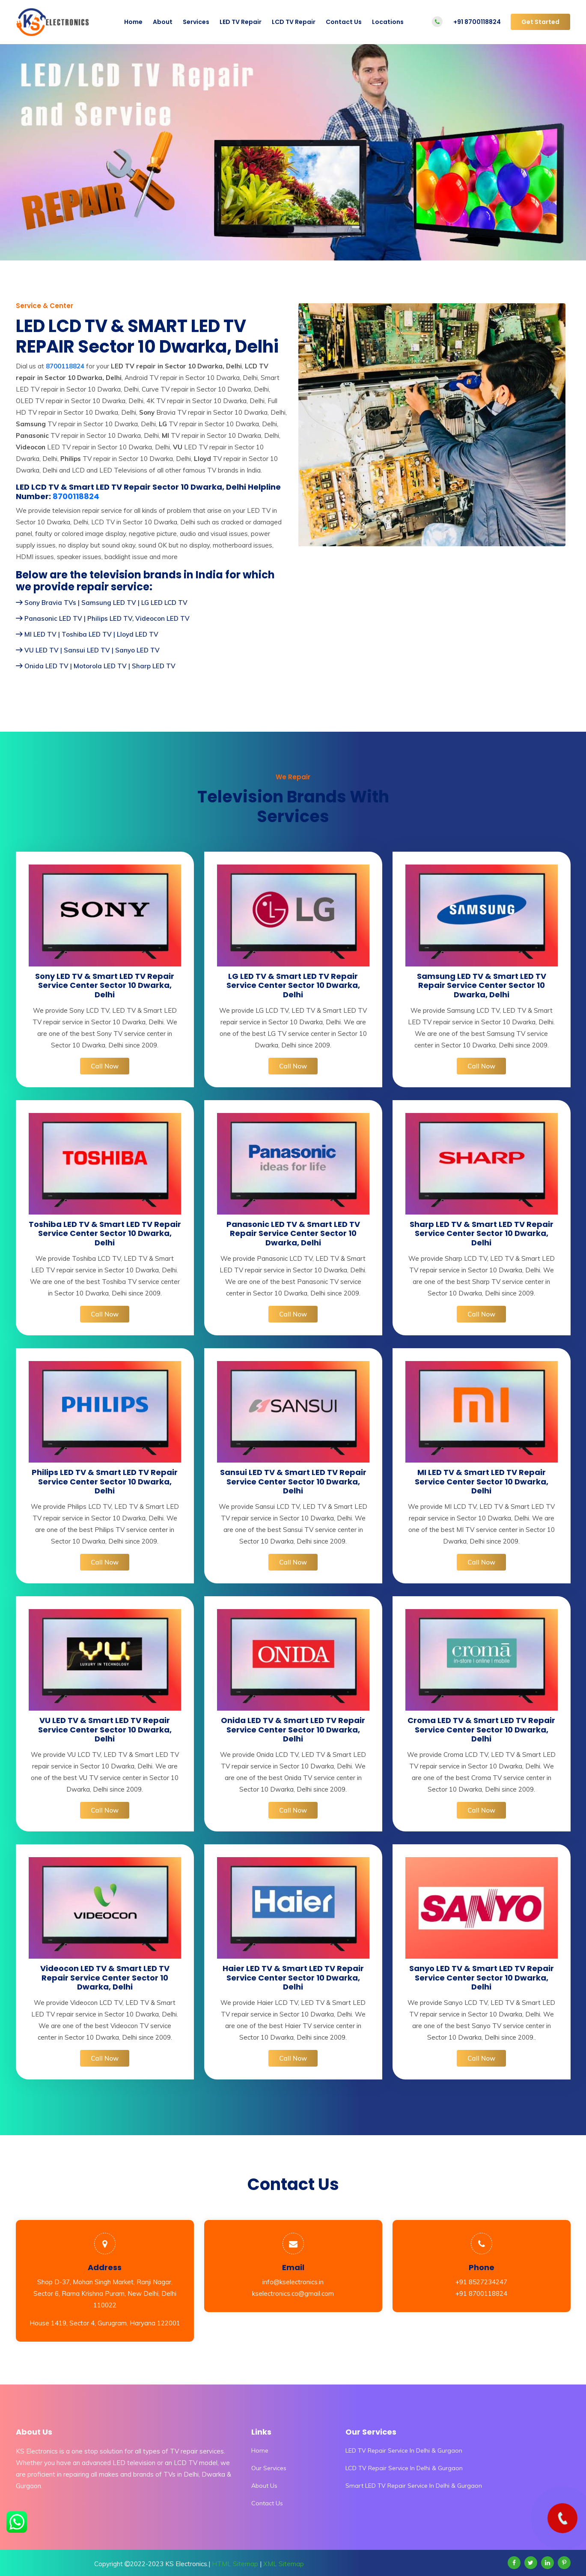  Describe the element at coordinates (481, 2282) in the screenshot. I see `+91 8527234247` at that location.